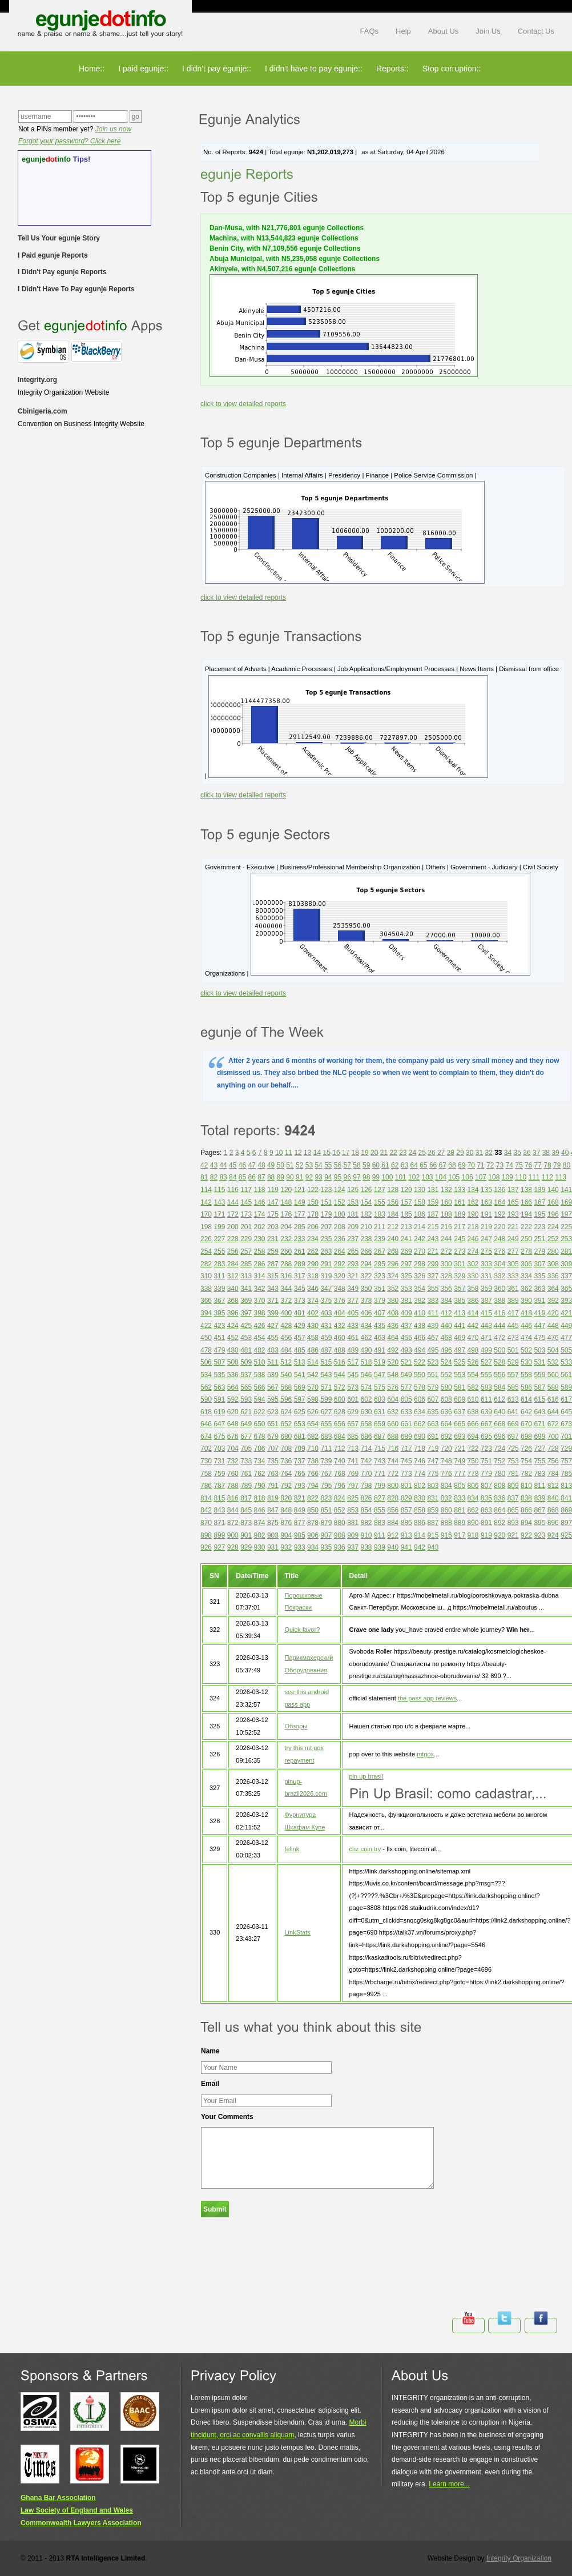 This screenshot has width=572, height=2576. What do you see at coordinates (499, 1437) in the screenshot?
I see `696` at bounding box center [499, 1437].